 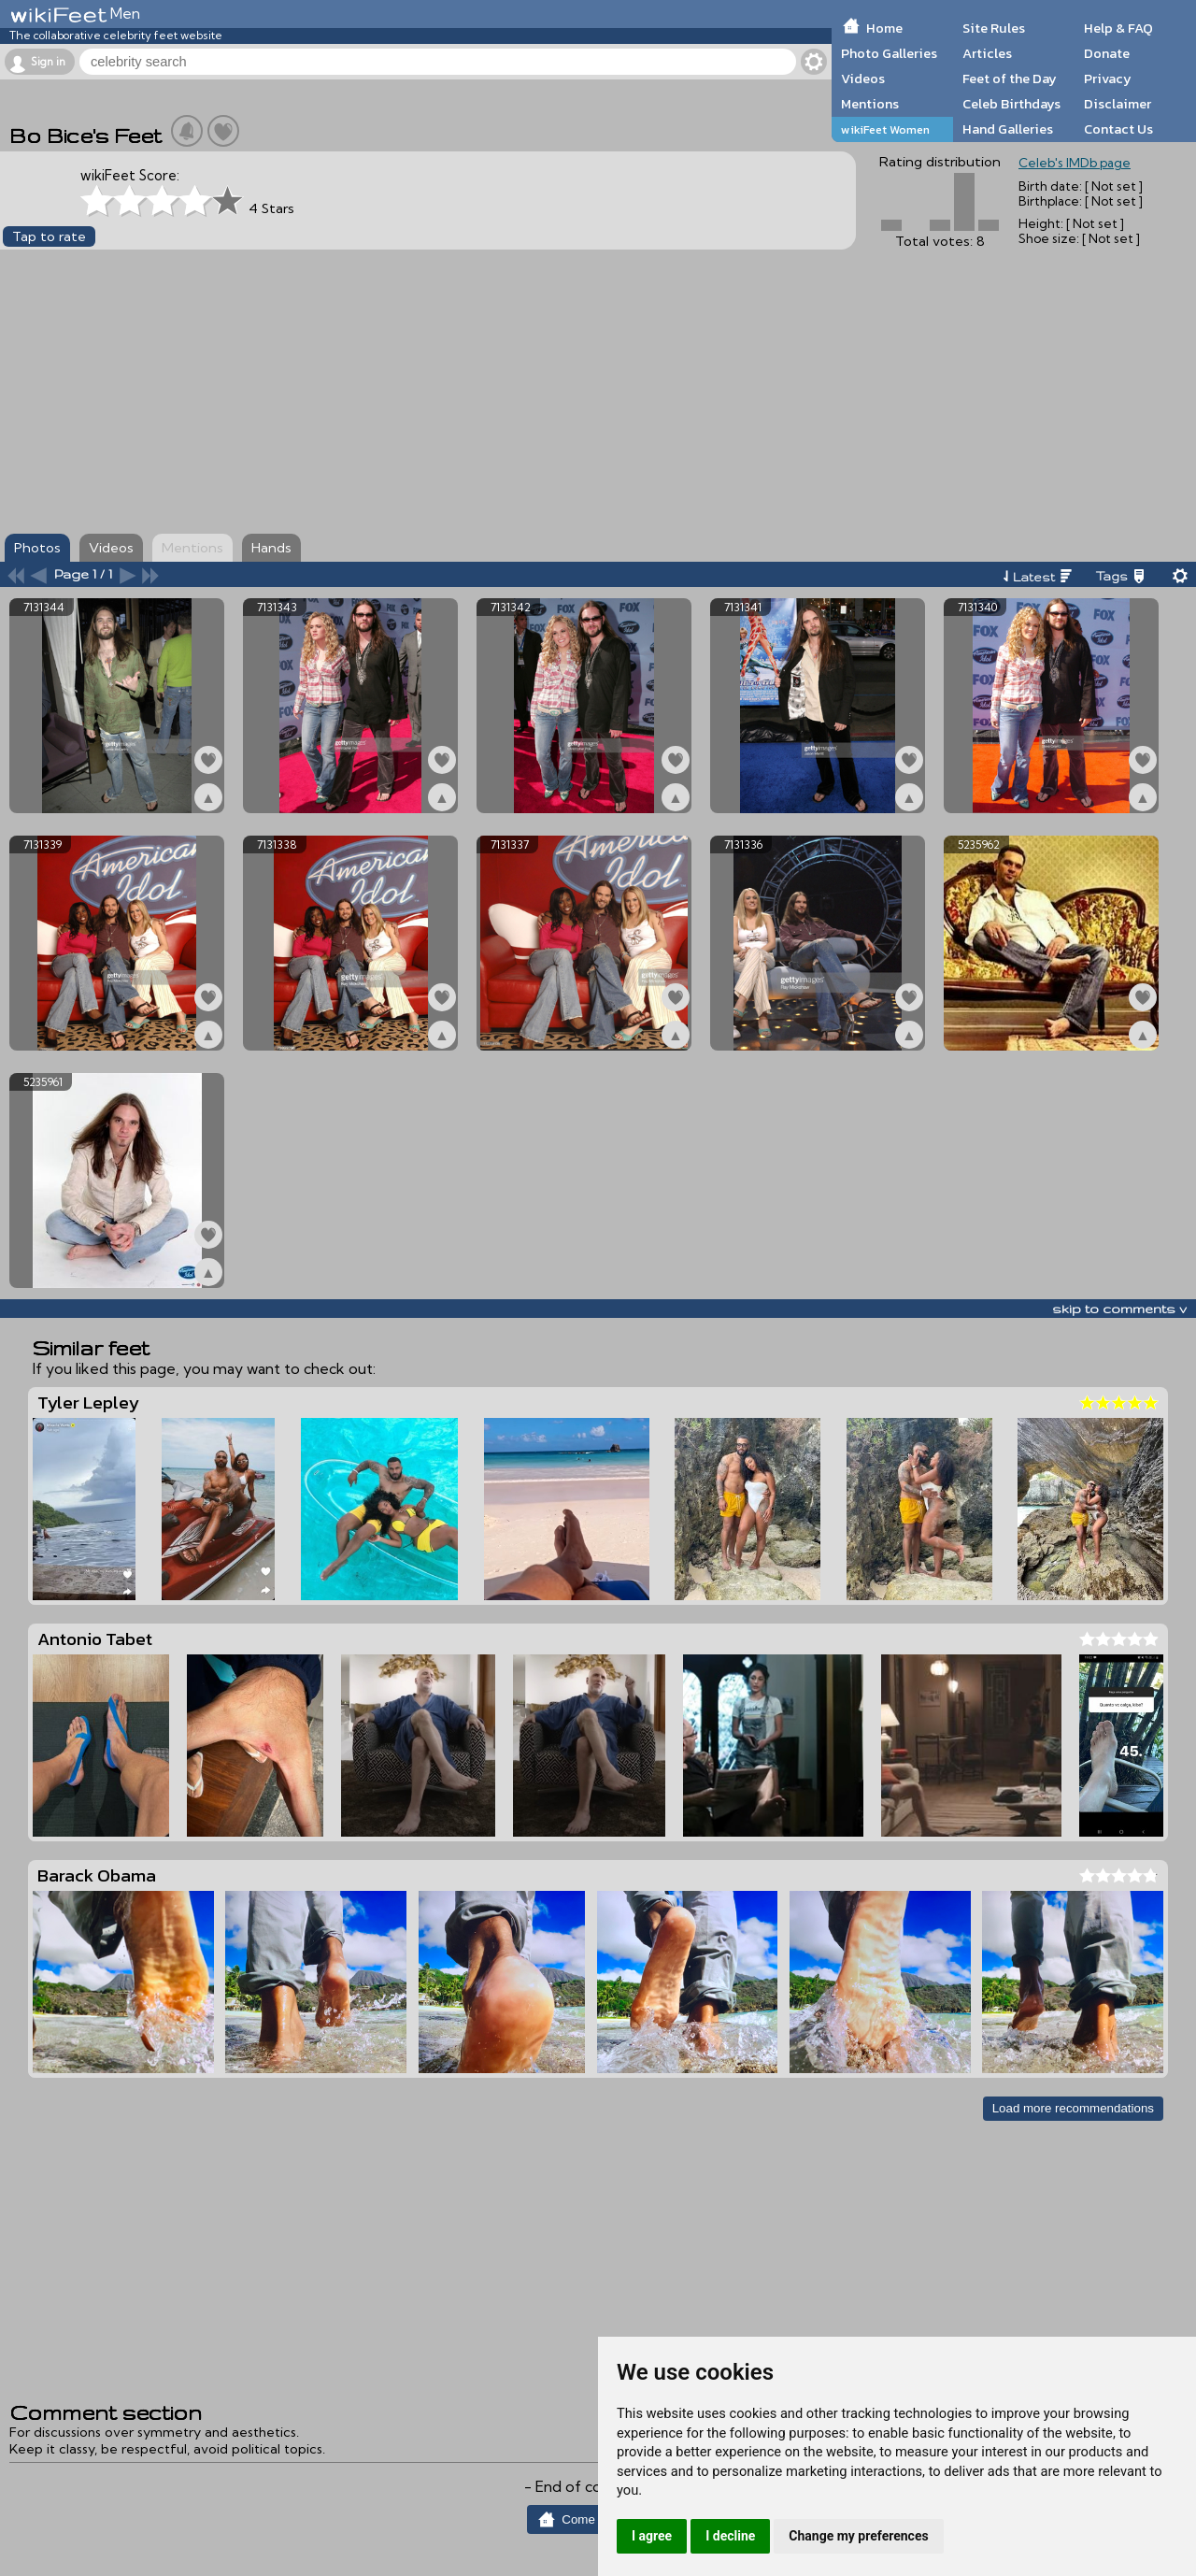 I want to click on Help & FAQ, so click(x=1118, y=28).